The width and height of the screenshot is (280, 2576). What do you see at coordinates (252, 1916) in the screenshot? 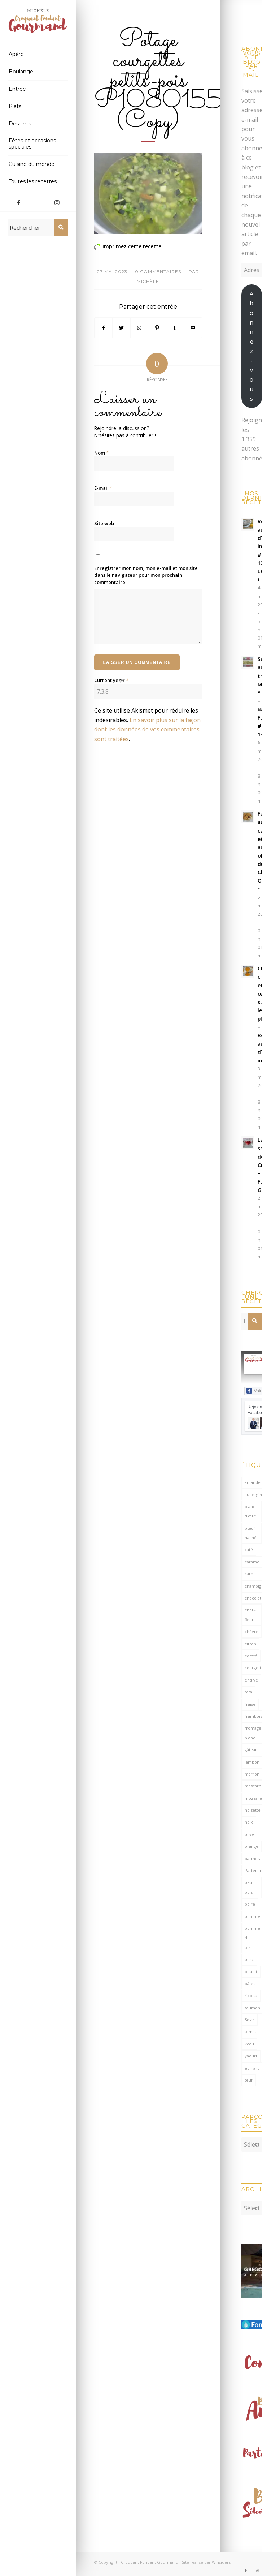
I see `pomme [pomme (170 éléments)]` at bounding box center [252, 1916].